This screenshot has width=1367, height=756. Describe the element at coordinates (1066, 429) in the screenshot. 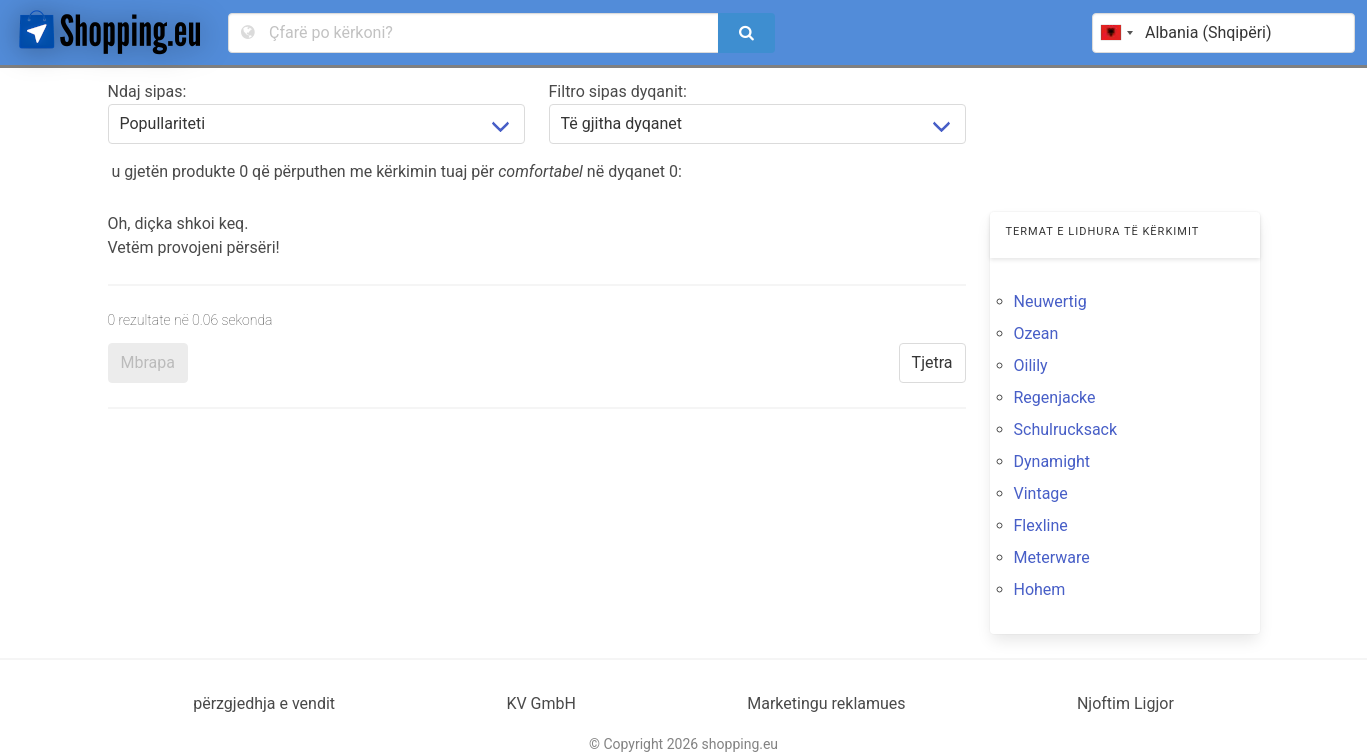

I see `Schulrucksack` at that location.